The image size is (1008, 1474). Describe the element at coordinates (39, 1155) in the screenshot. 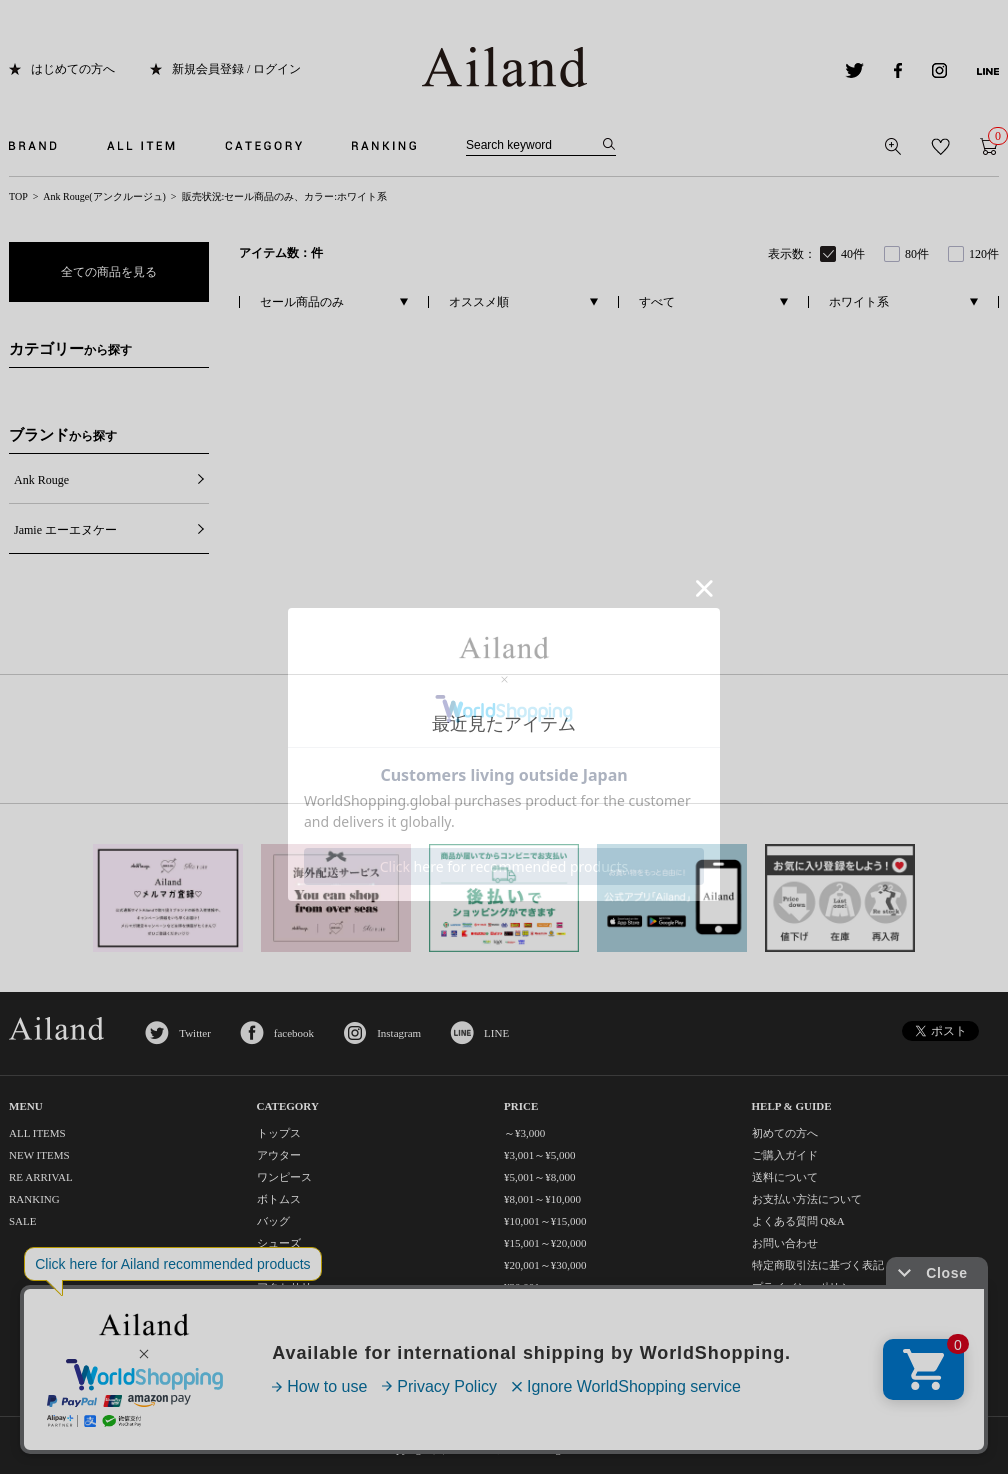

I see `NEW ITEMS` at that location.